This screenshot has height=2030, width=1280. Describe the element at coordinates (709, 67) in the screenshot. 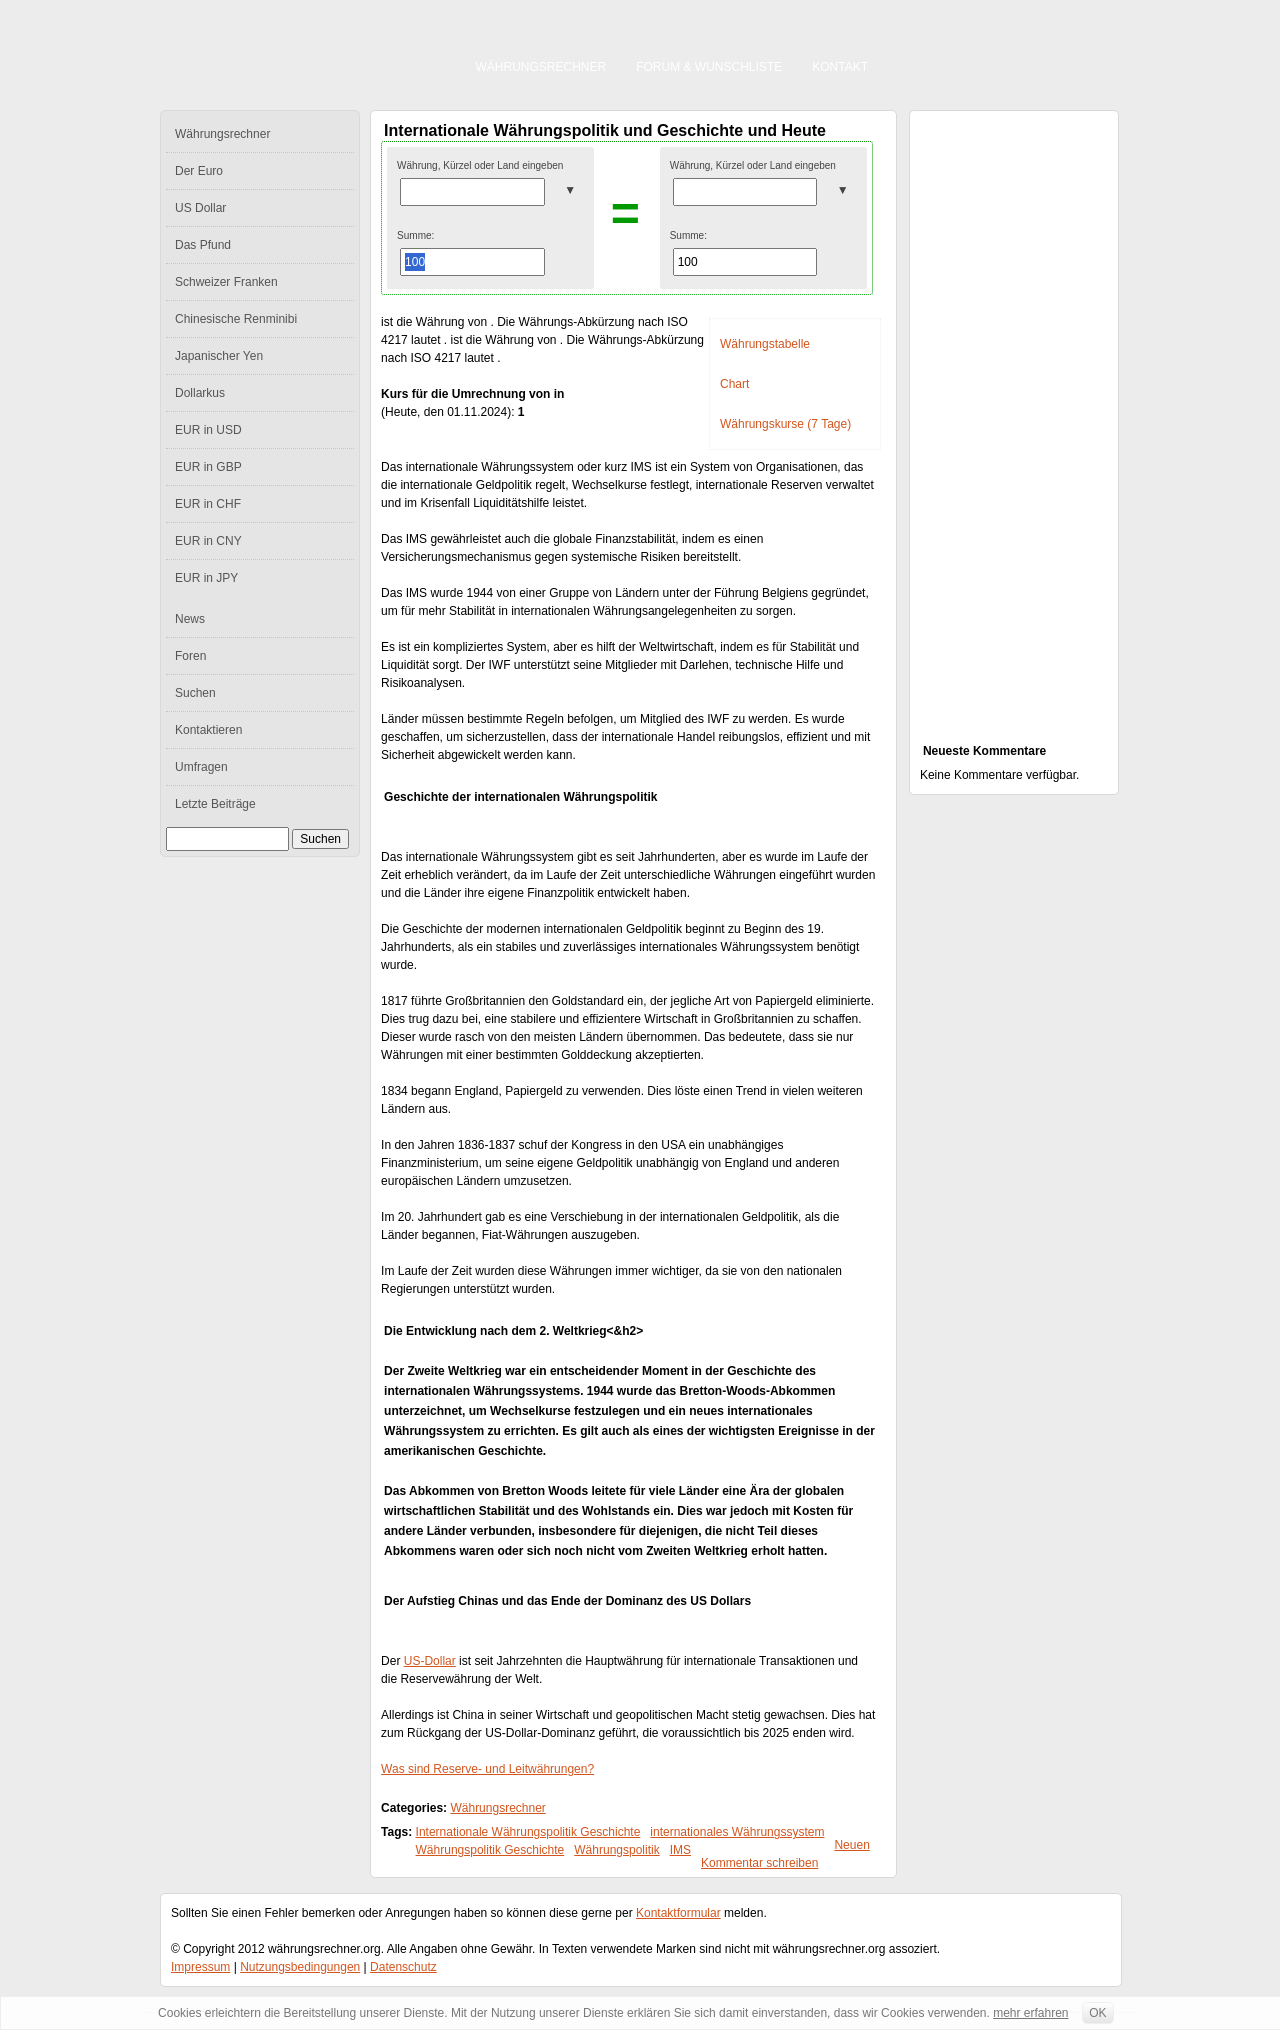

I see `Forum & Wunschliste` at that location.